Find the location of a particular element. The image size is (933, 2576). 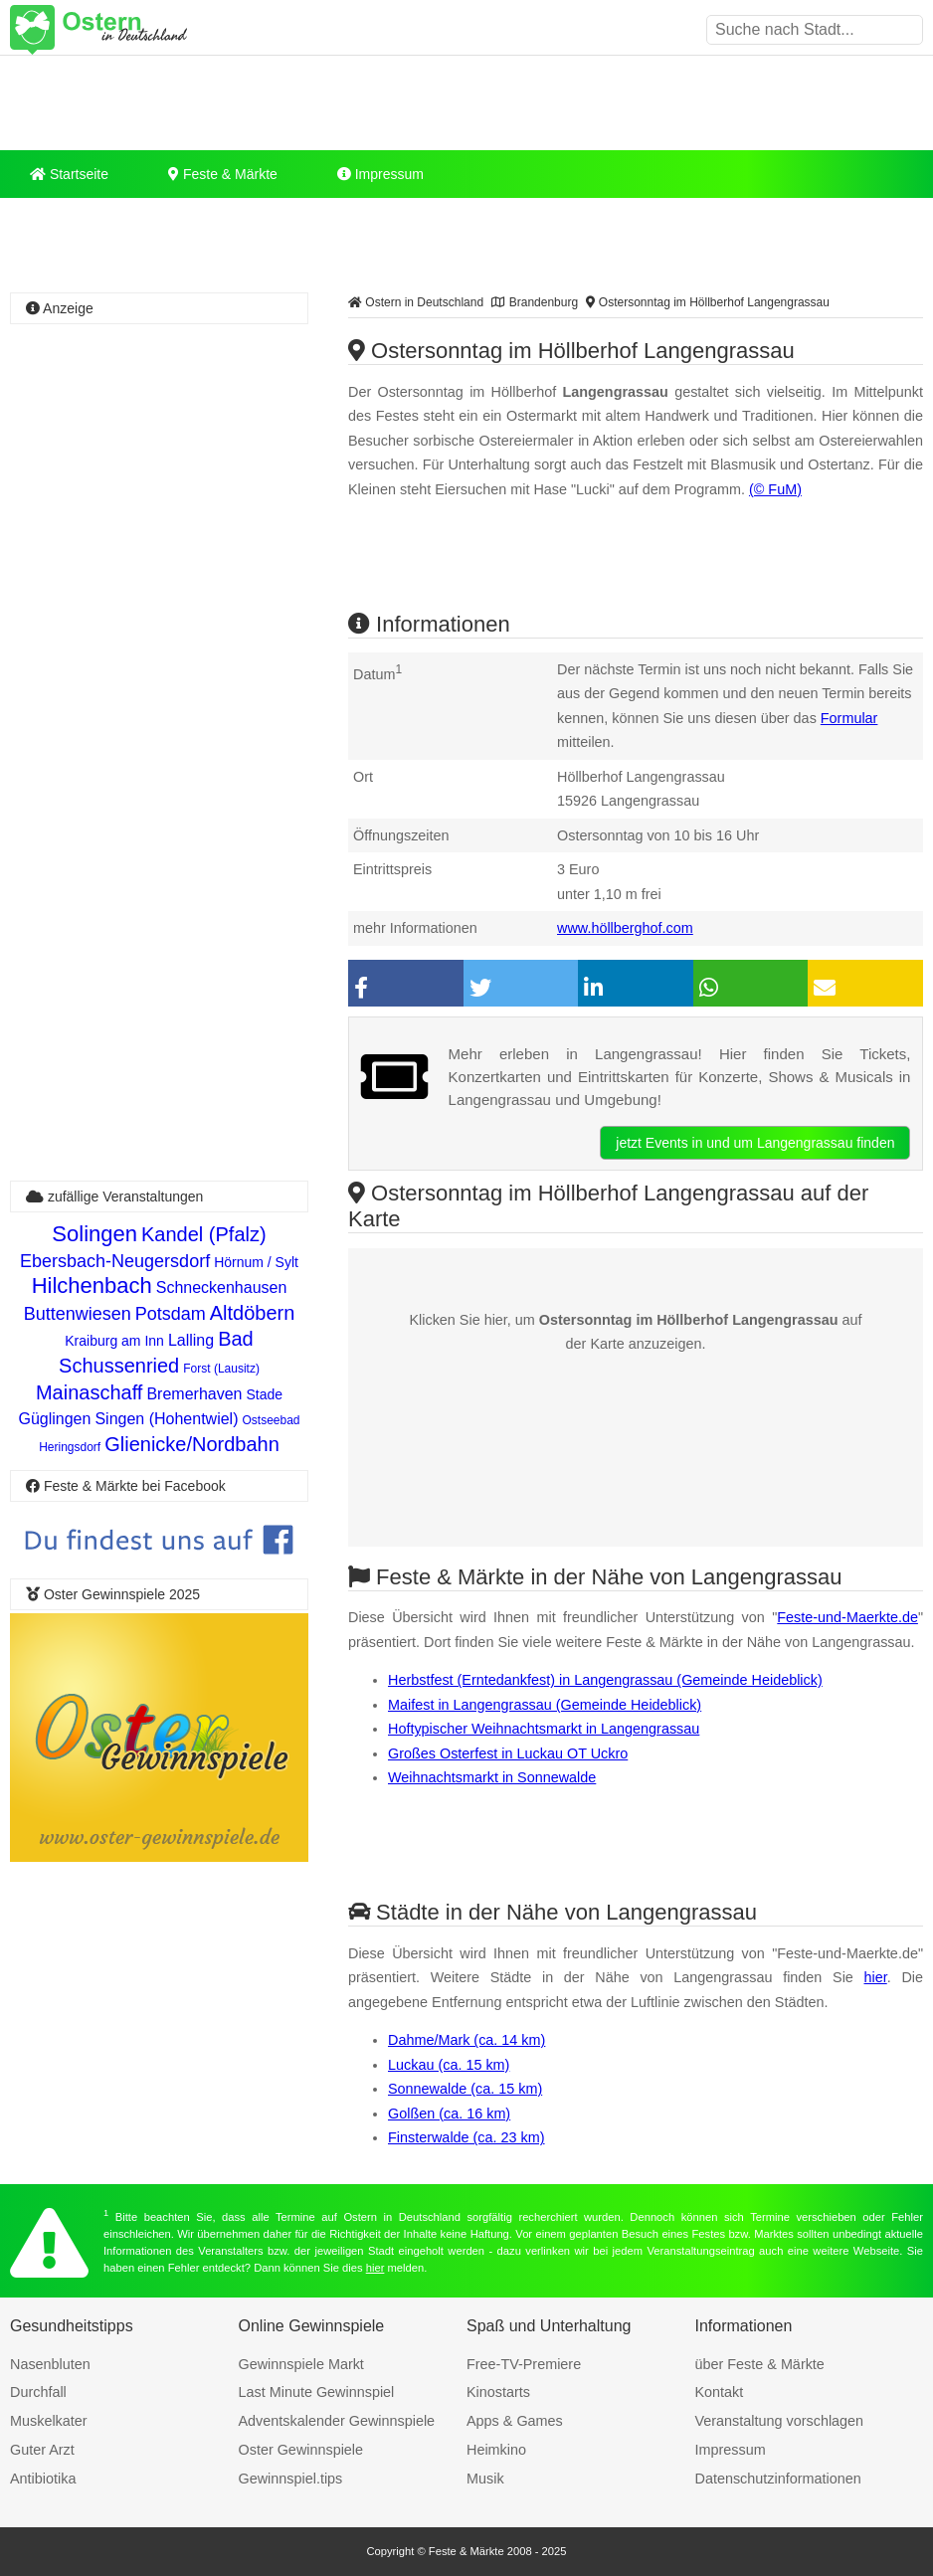

Solingen is located at coordinates (94, 1233).